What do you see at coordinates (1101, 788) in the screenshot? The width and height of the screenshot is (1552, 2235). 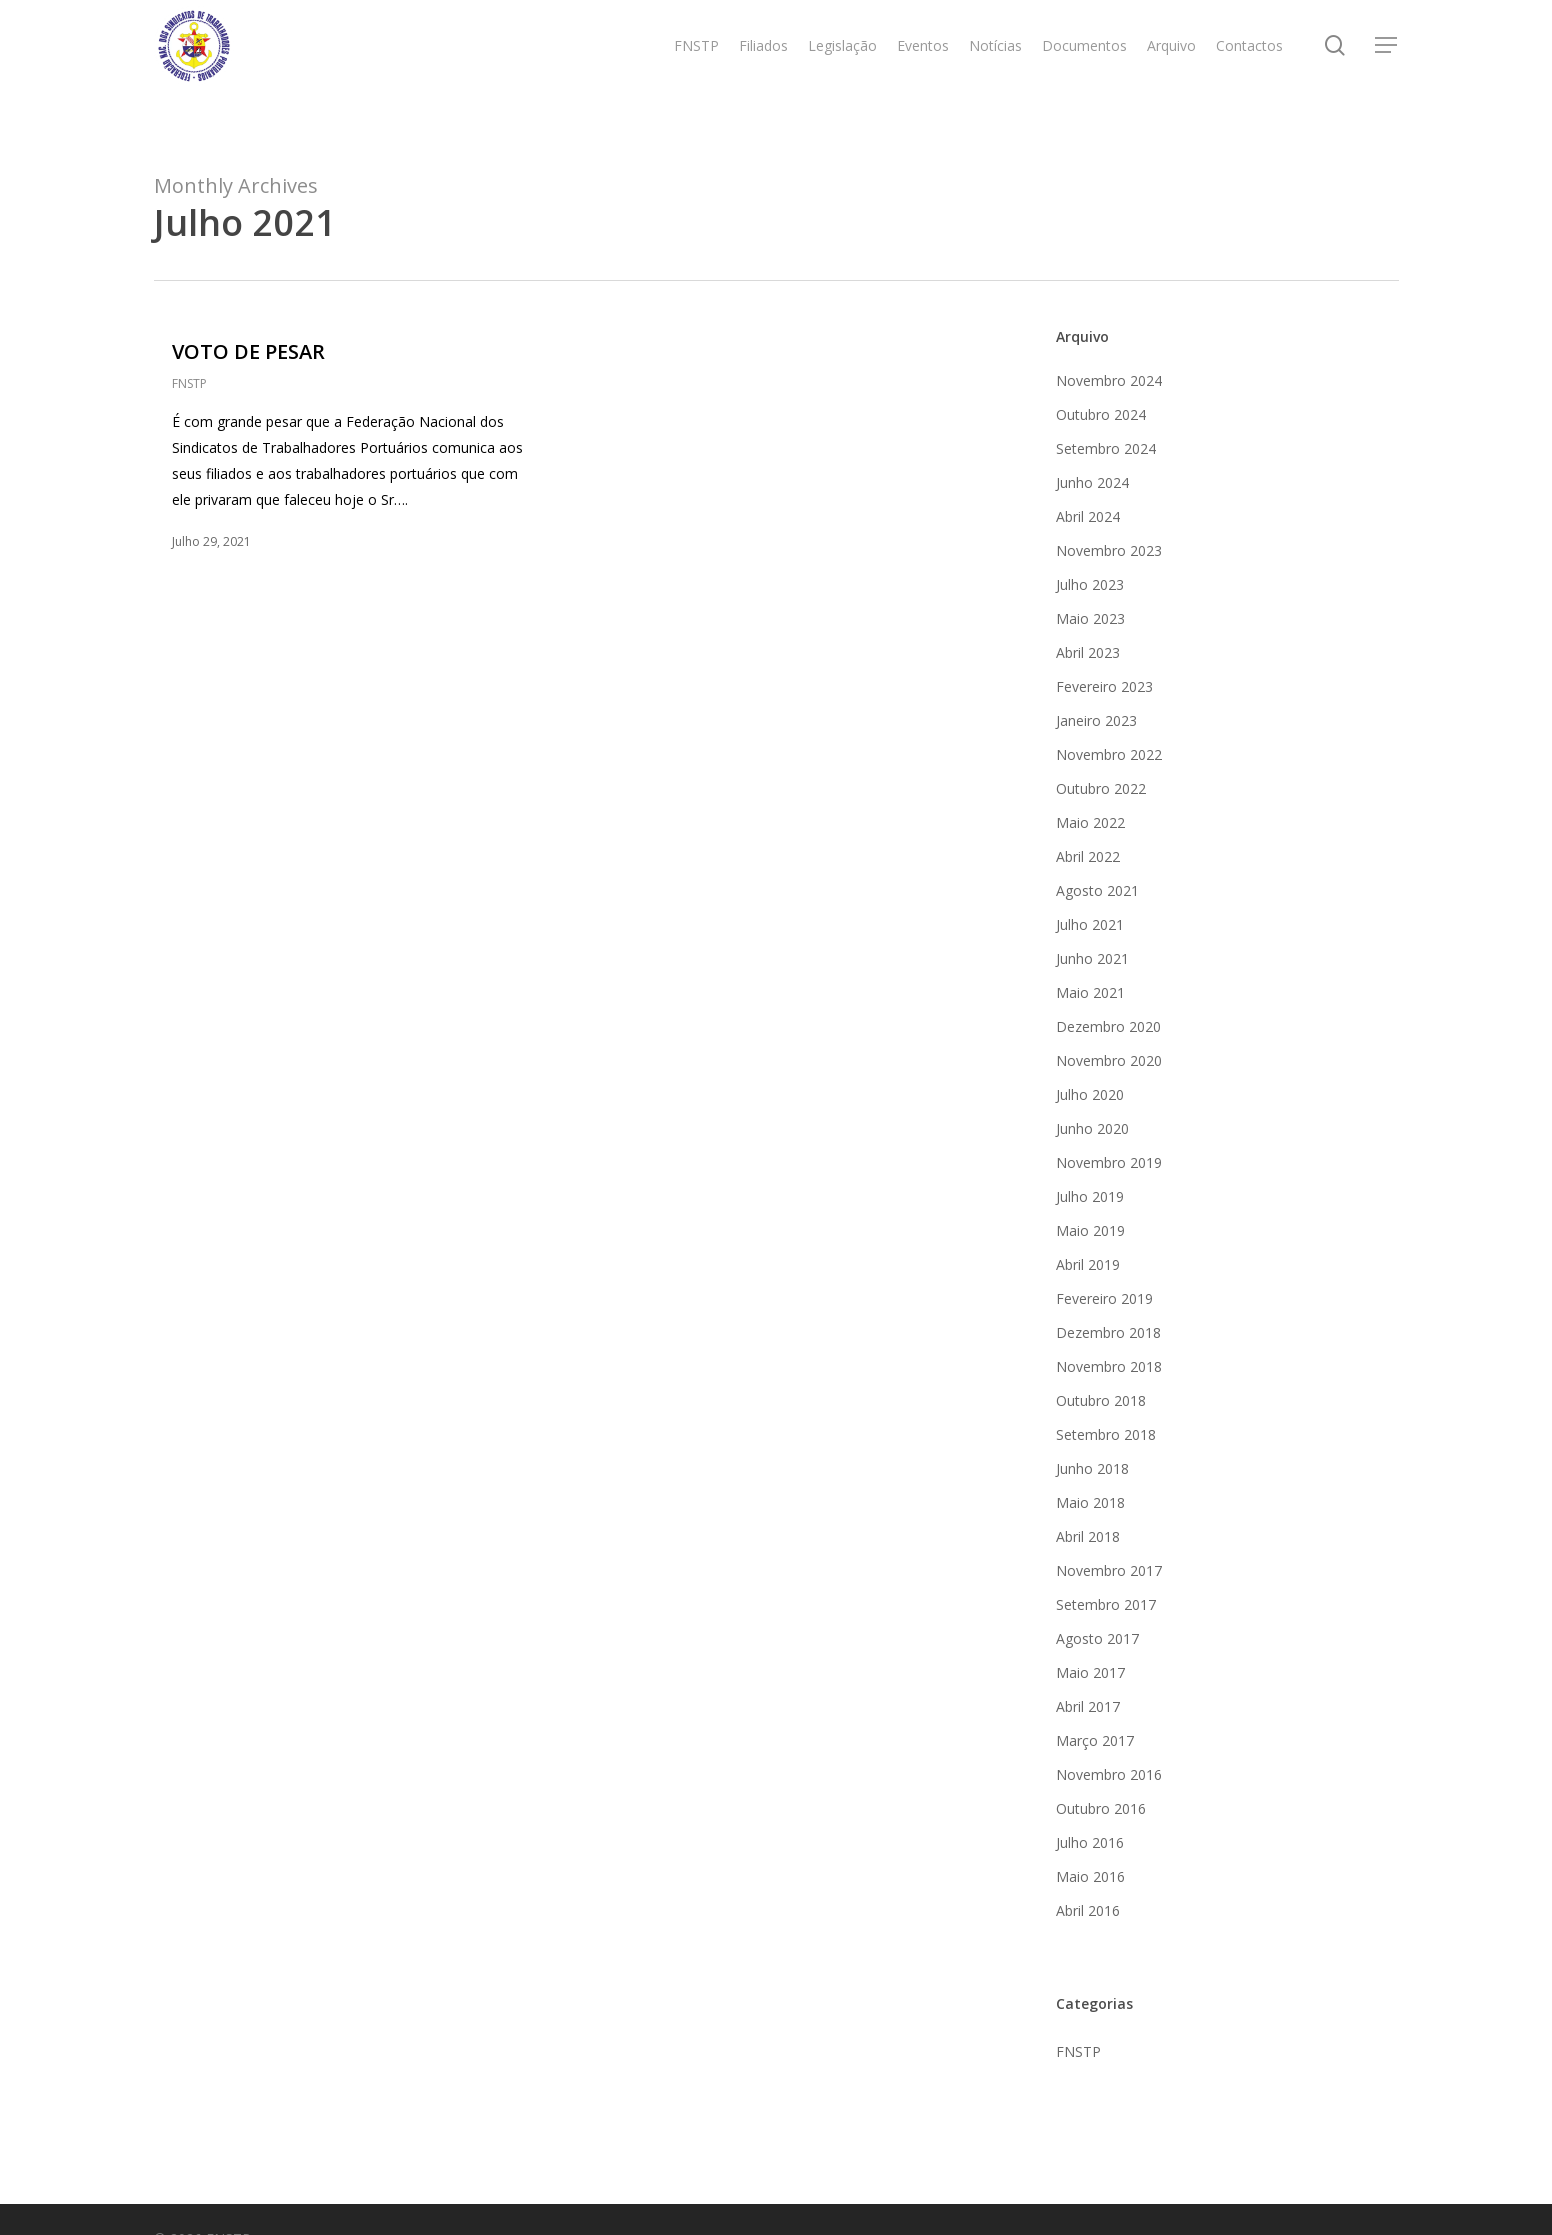 I see `Outubro 2022` at bounding box center [1101, 788].